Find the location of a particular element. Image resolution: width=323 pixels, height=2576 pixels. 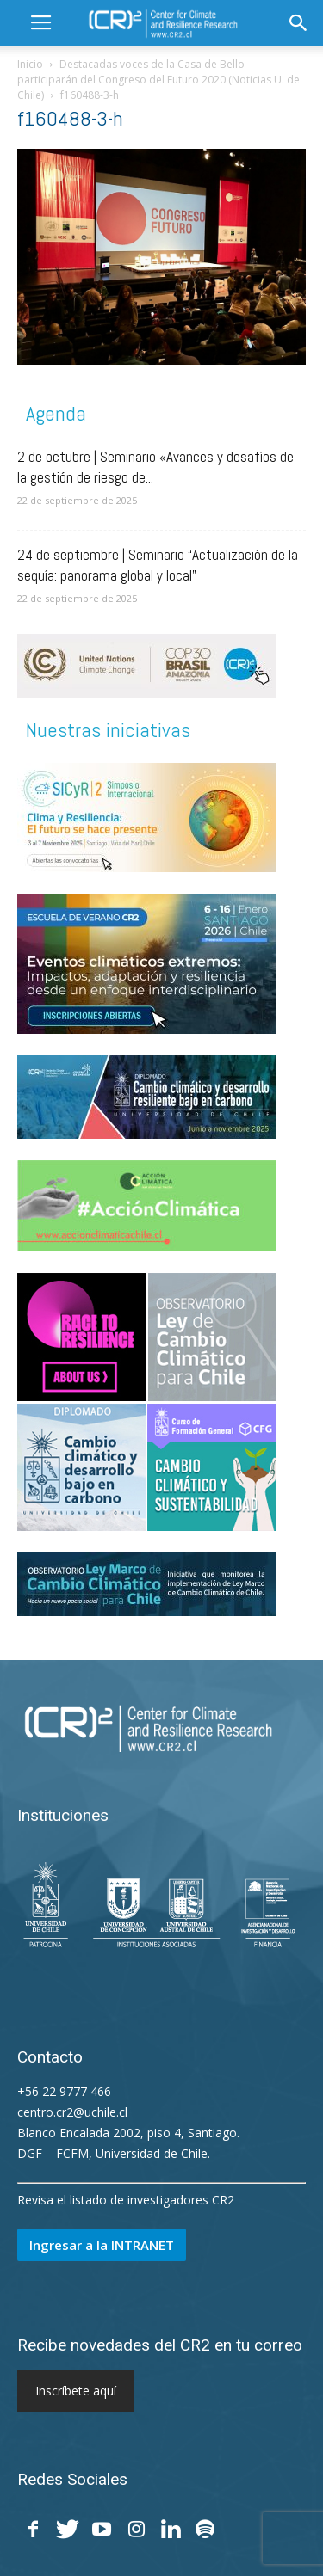

Revisa el listado de investigadores CR2 is located at coordinates (125, 2200).